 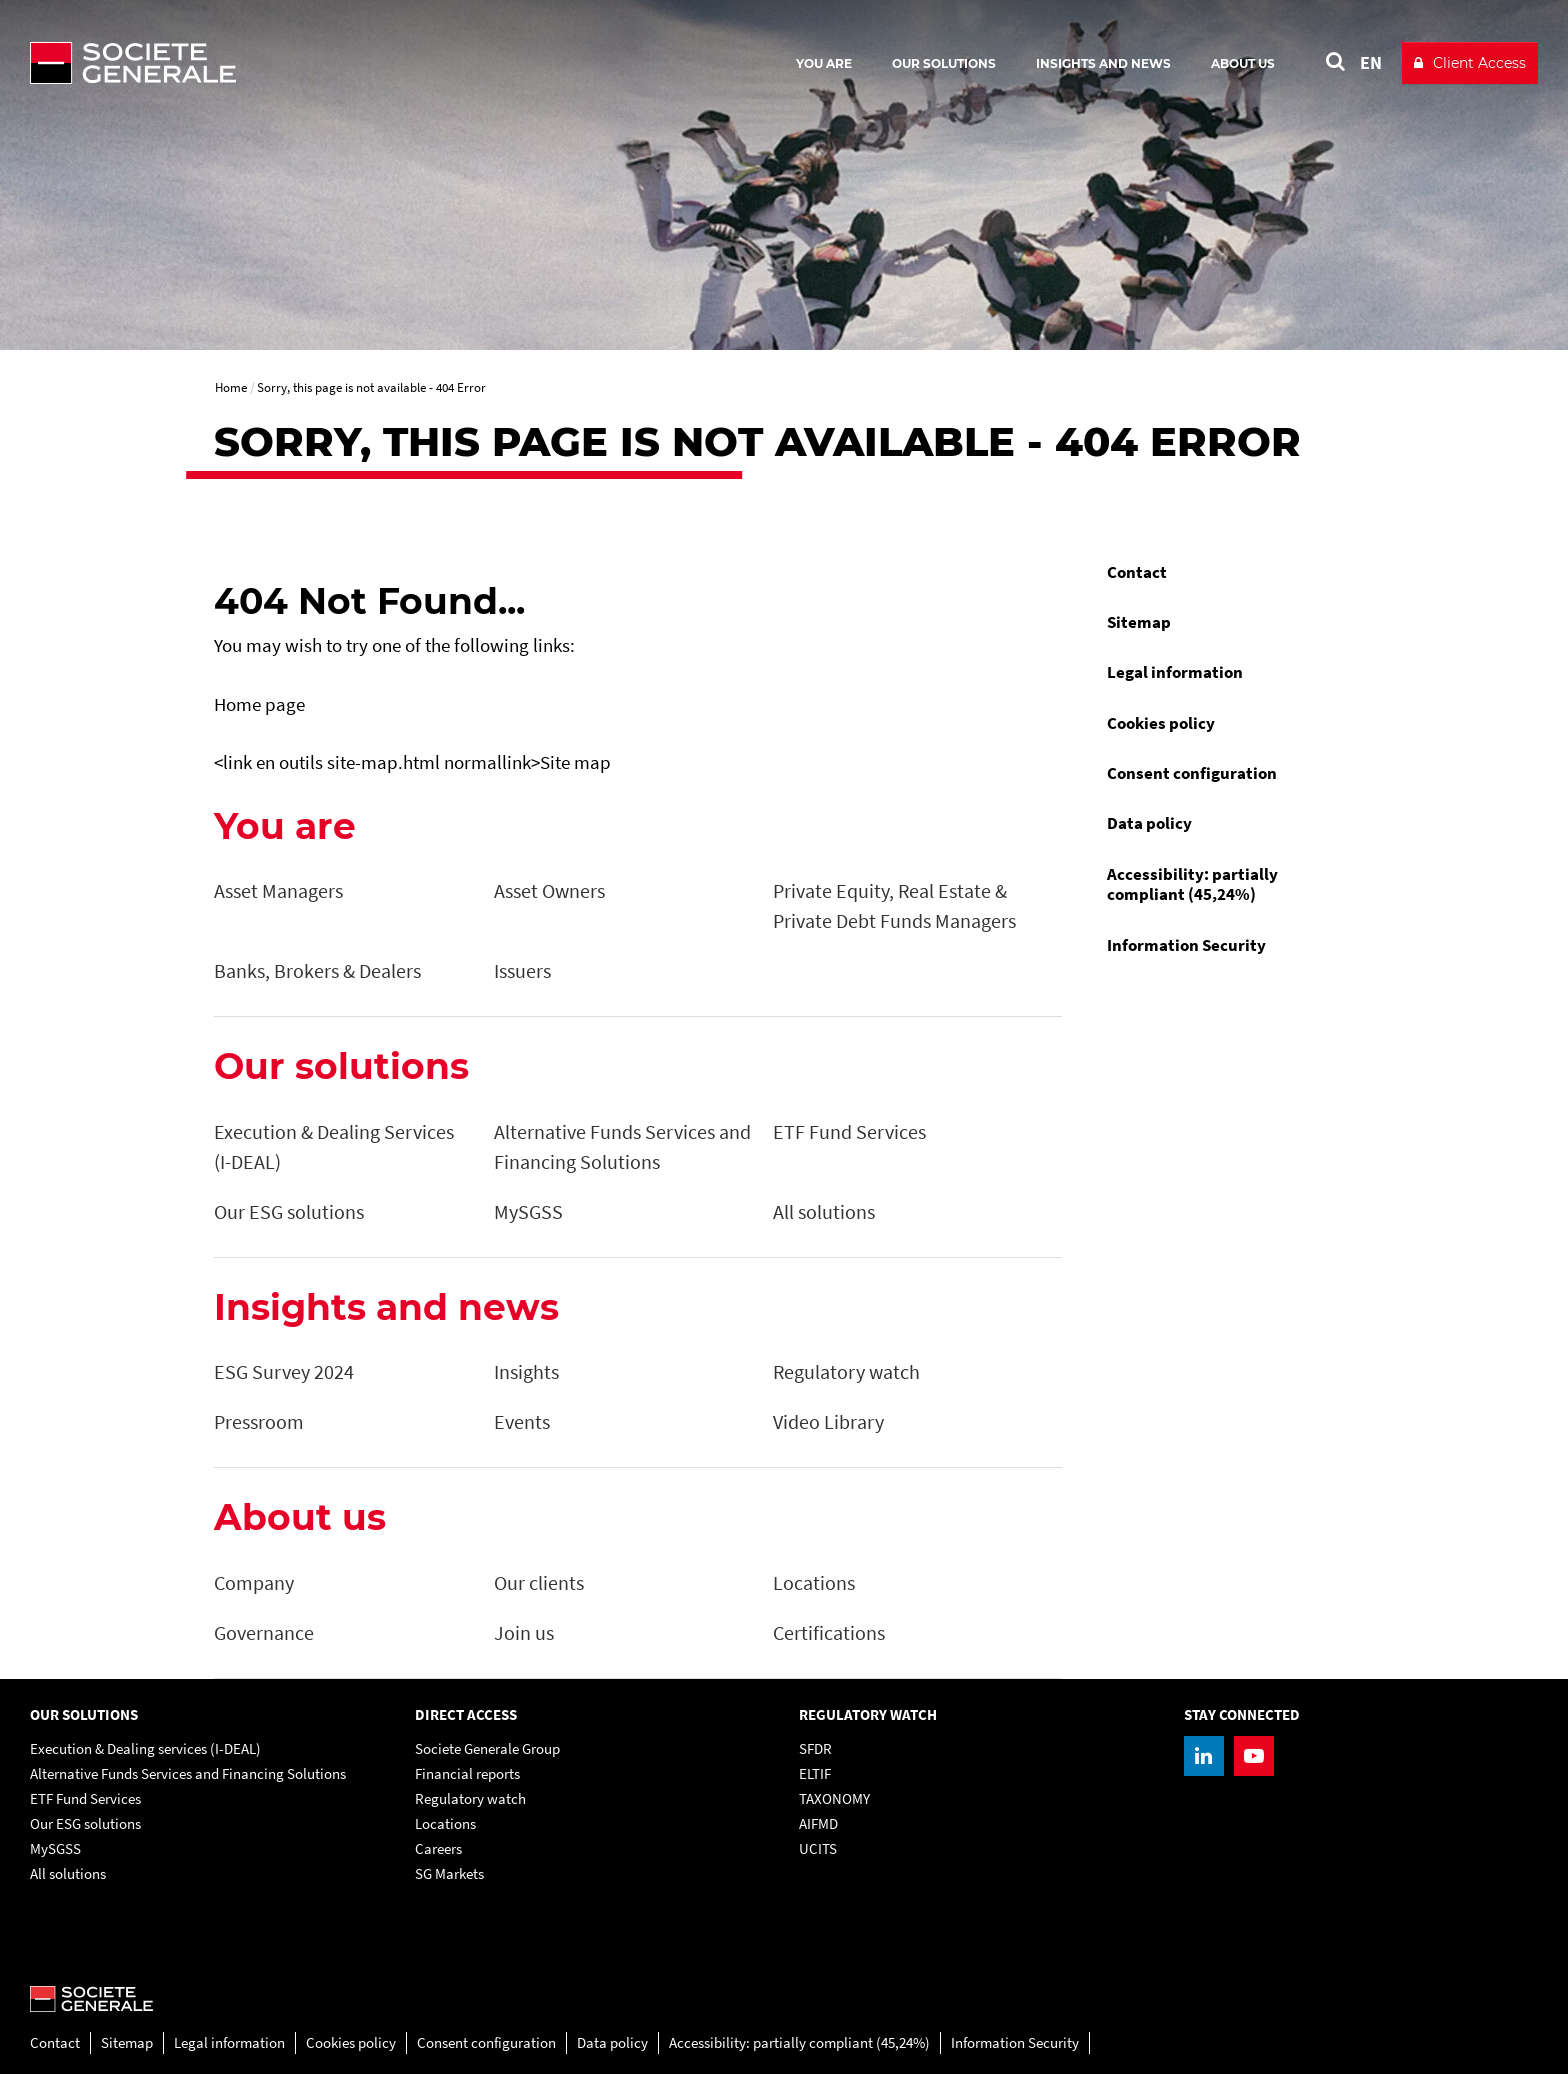 I want to click on Sitemap, so click(x=1139, y=622).